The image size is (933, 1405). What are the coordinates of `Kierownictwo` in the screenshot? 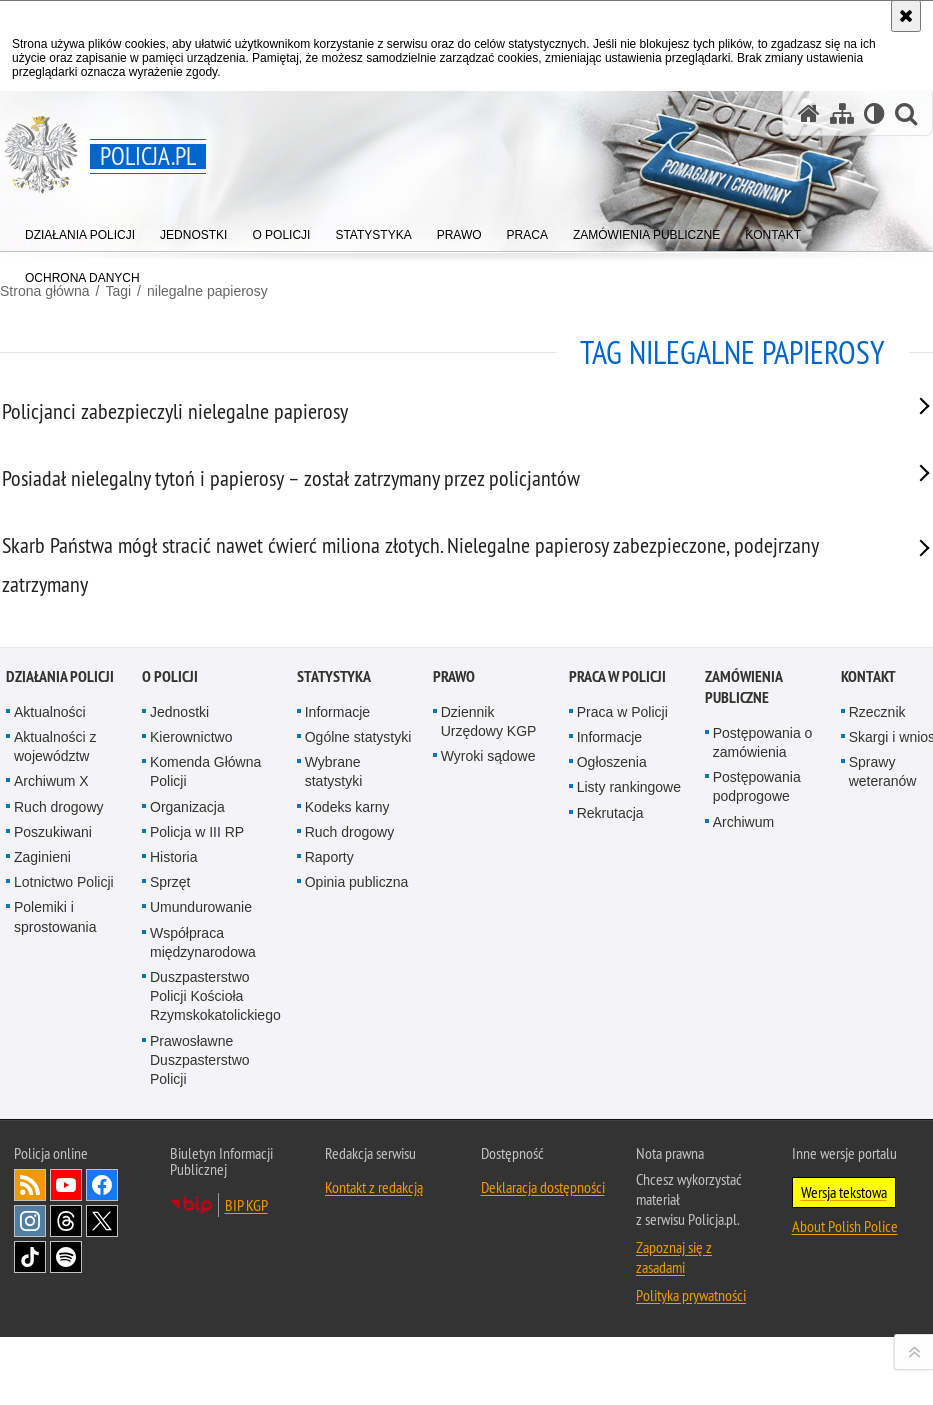 It's located at (191, 1042).